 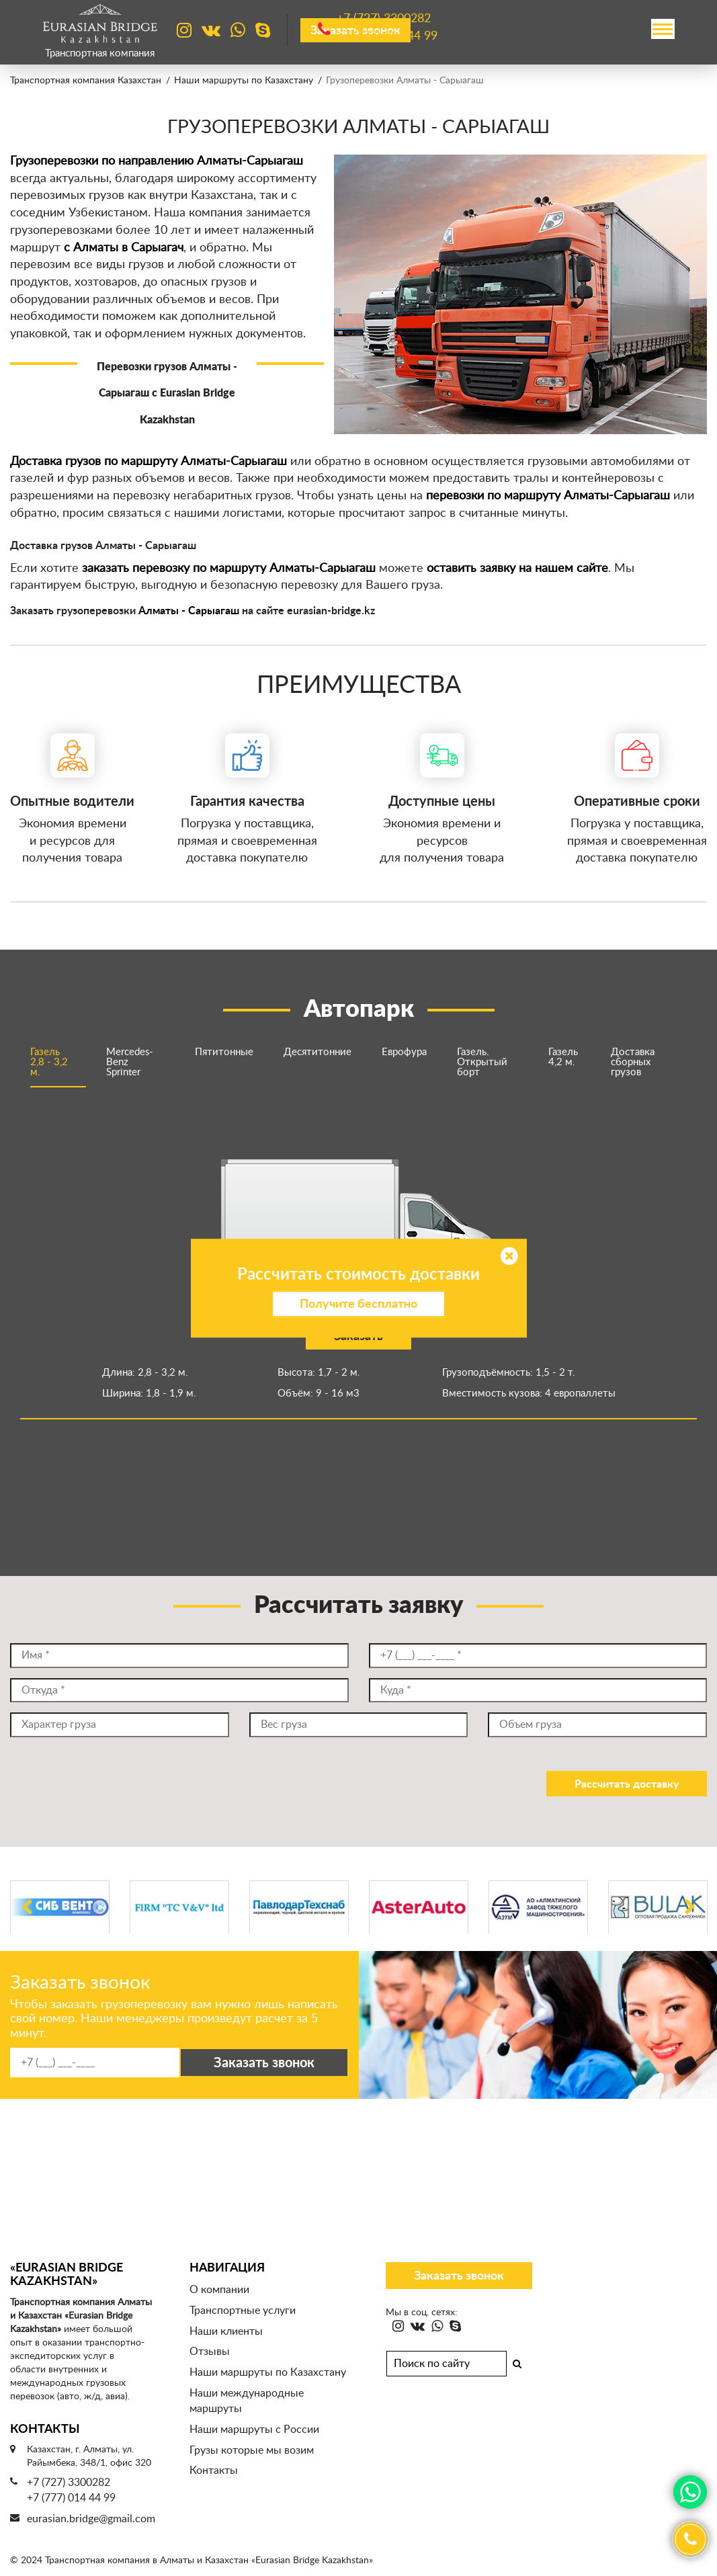 What do you see at coordinates (71, 2498) in the screenshot?
I see `+7 (777) 014 44 99` at bounding box center [71, 2498].